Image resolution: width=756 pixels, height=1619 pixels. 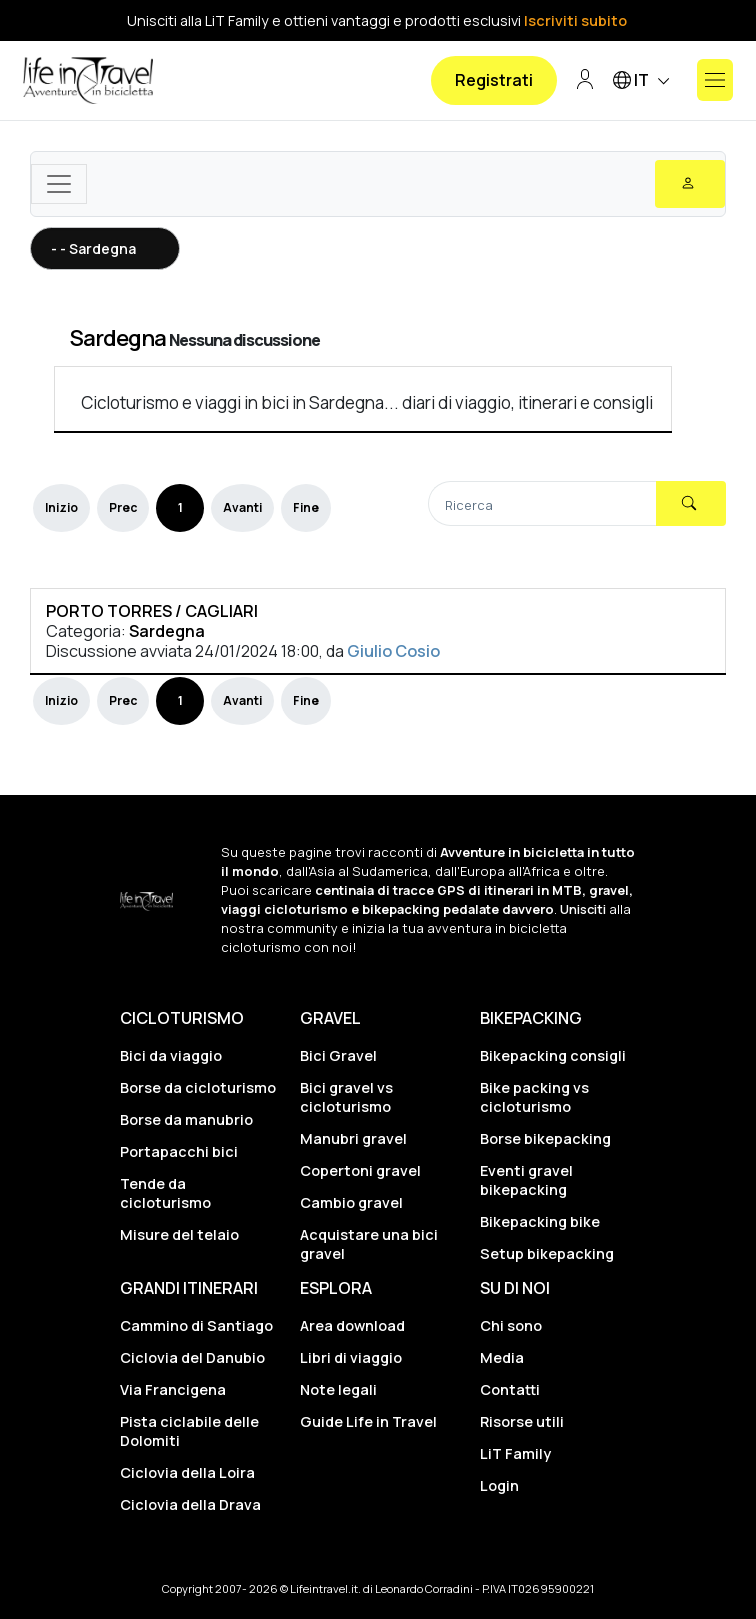 I want to click on Giulio Cosio, so click(x=393, y=651).